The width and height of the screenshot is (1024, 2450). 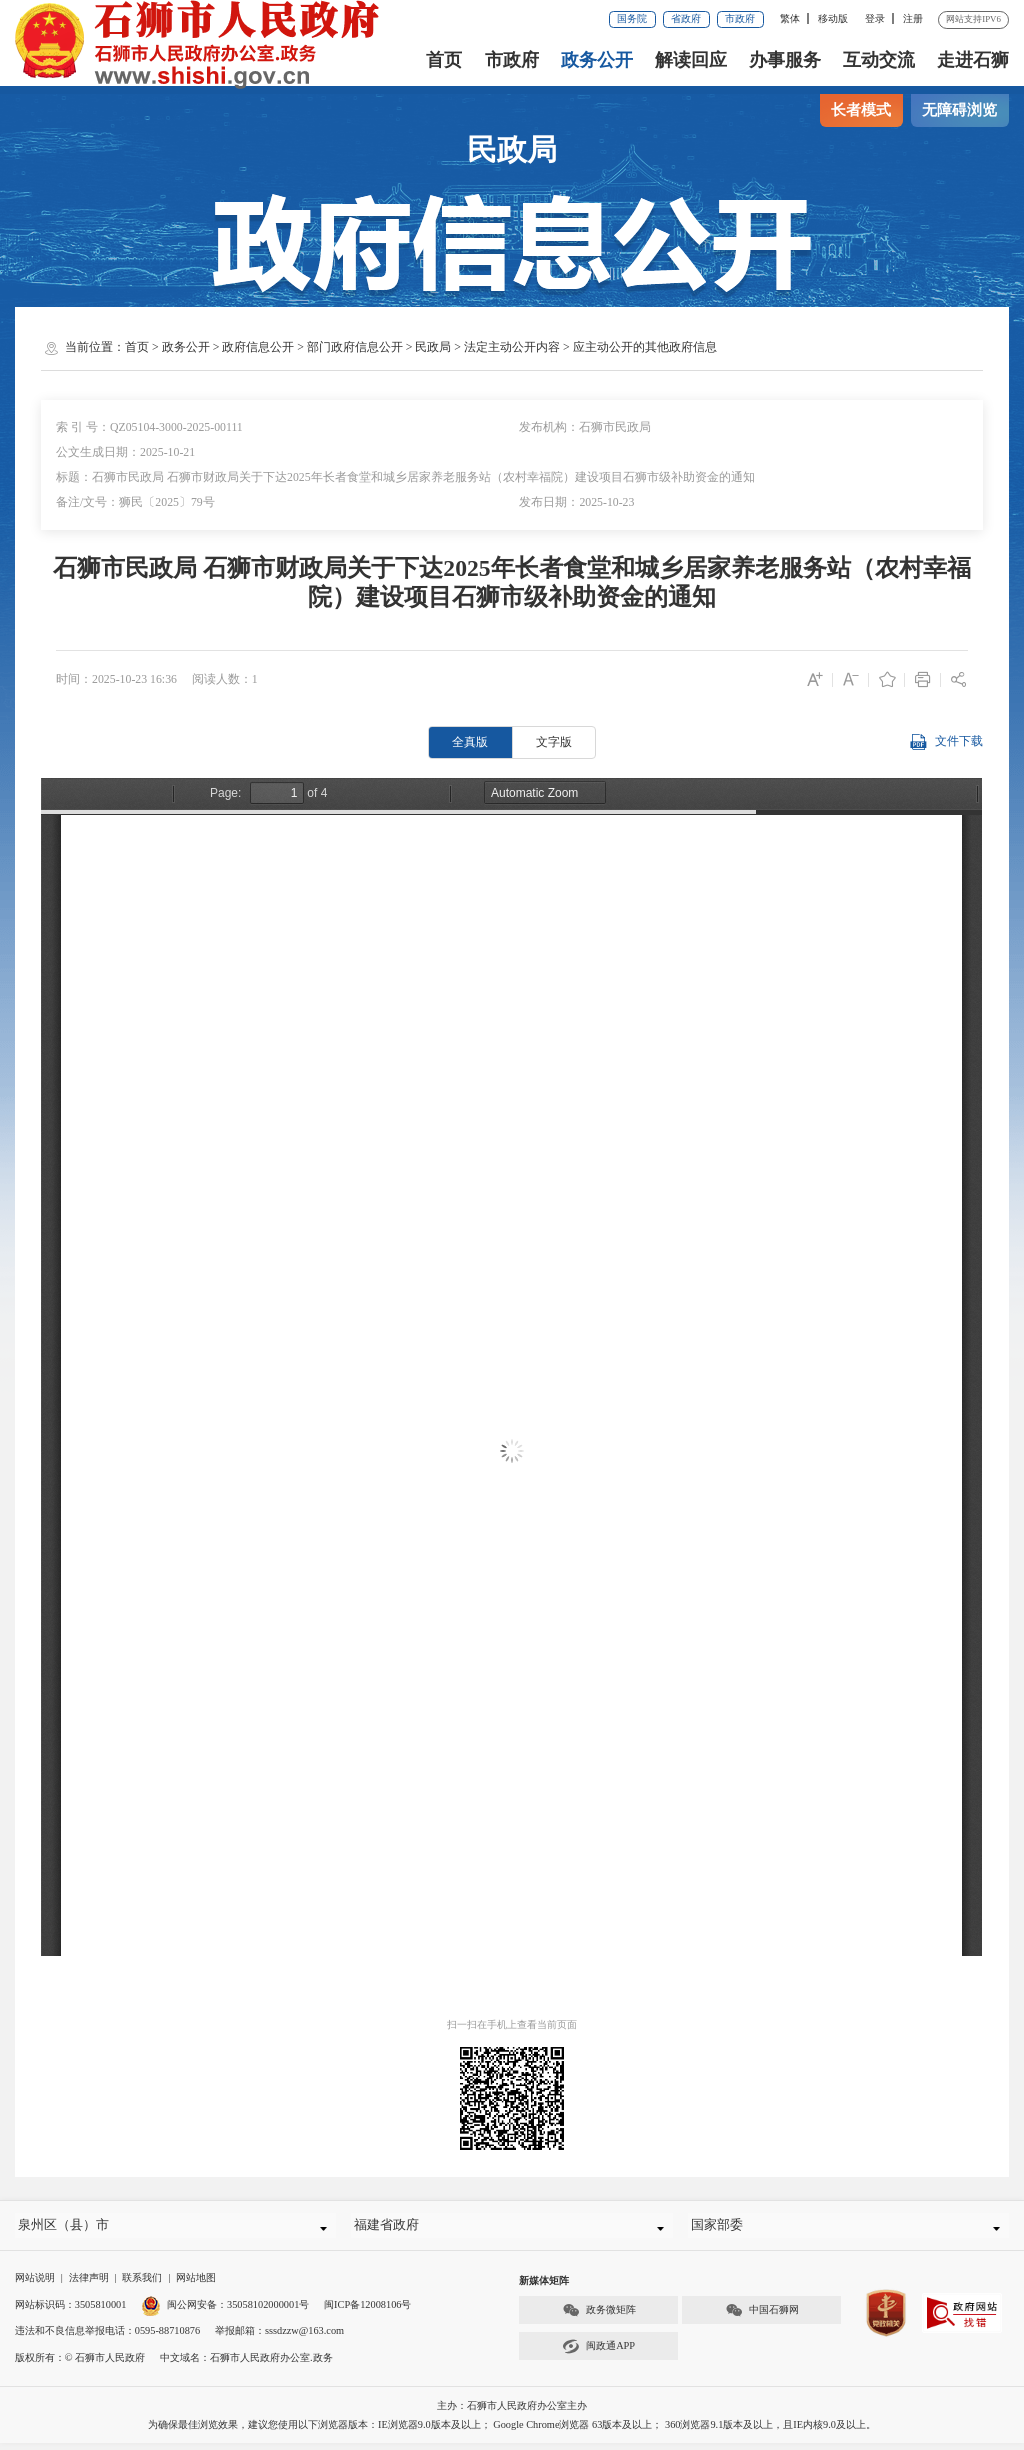 I want to click on 法定主动公开内容, so click(x=512, y=347).